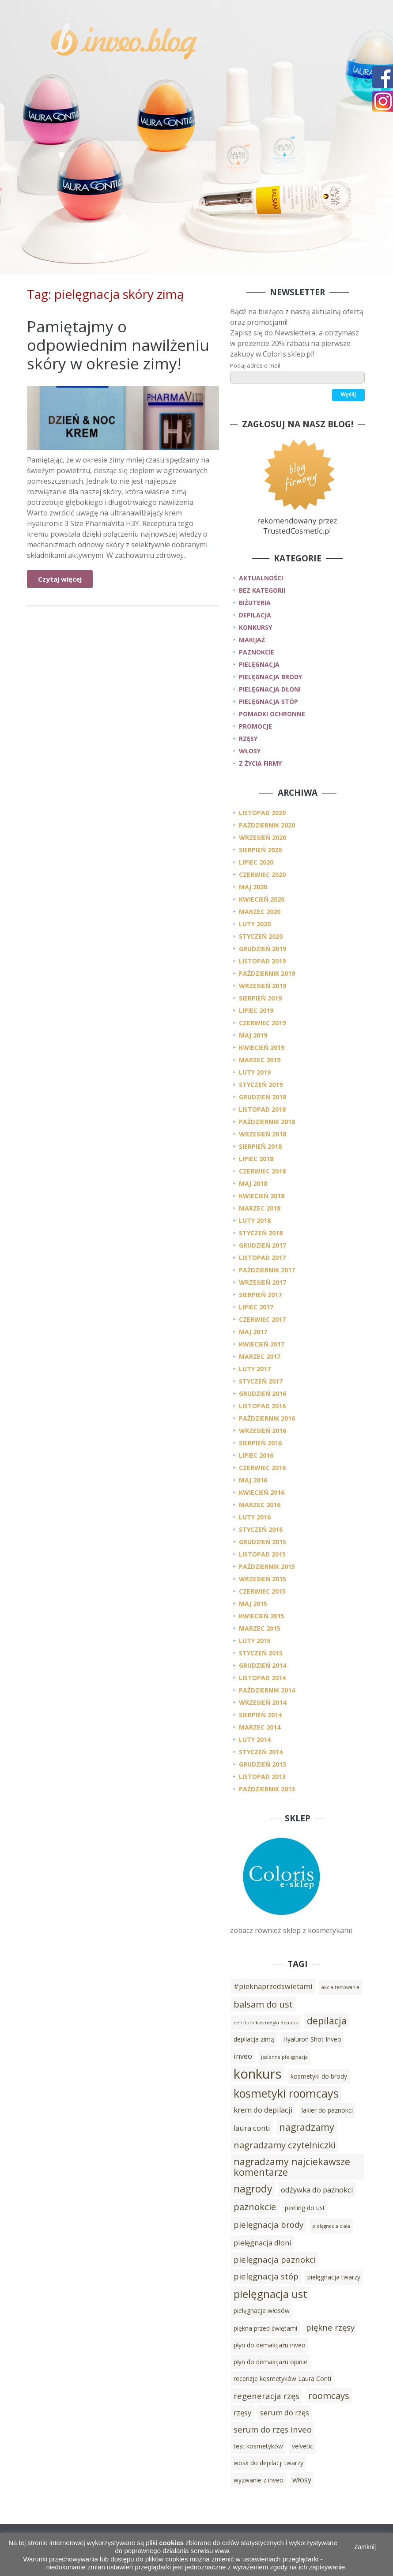  I want to click on pomadki ochronne, so click(272, 714).